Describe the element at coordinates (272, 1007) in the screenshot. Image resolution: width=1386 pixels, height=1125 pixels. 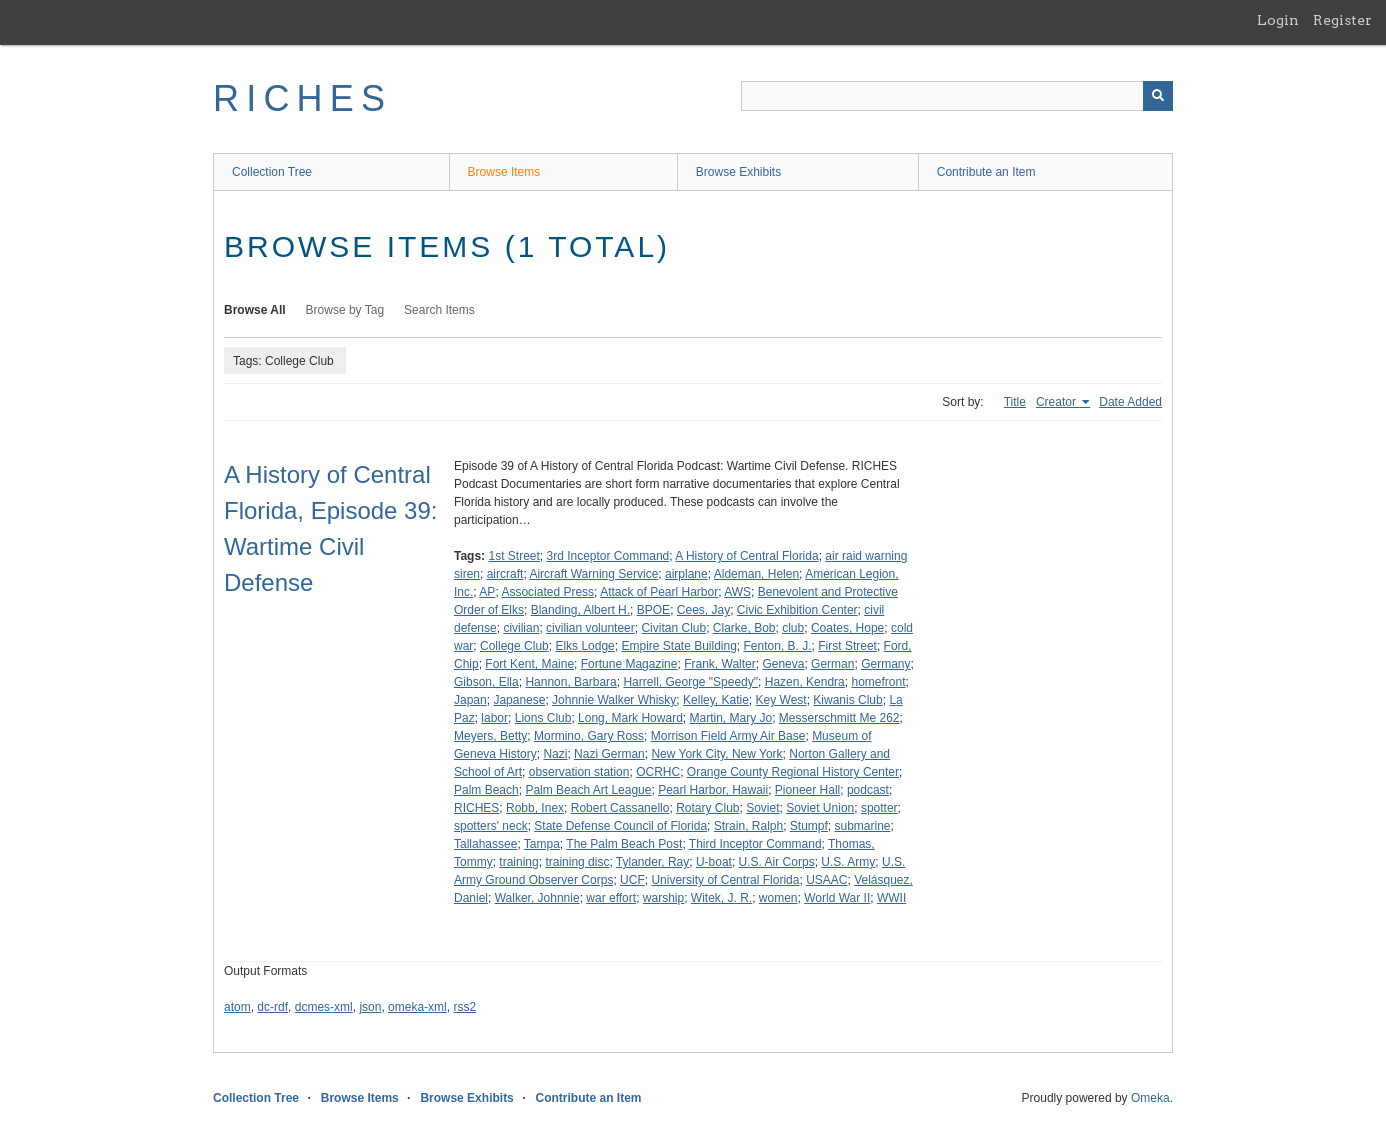
I see `dc-rdf` at that location.